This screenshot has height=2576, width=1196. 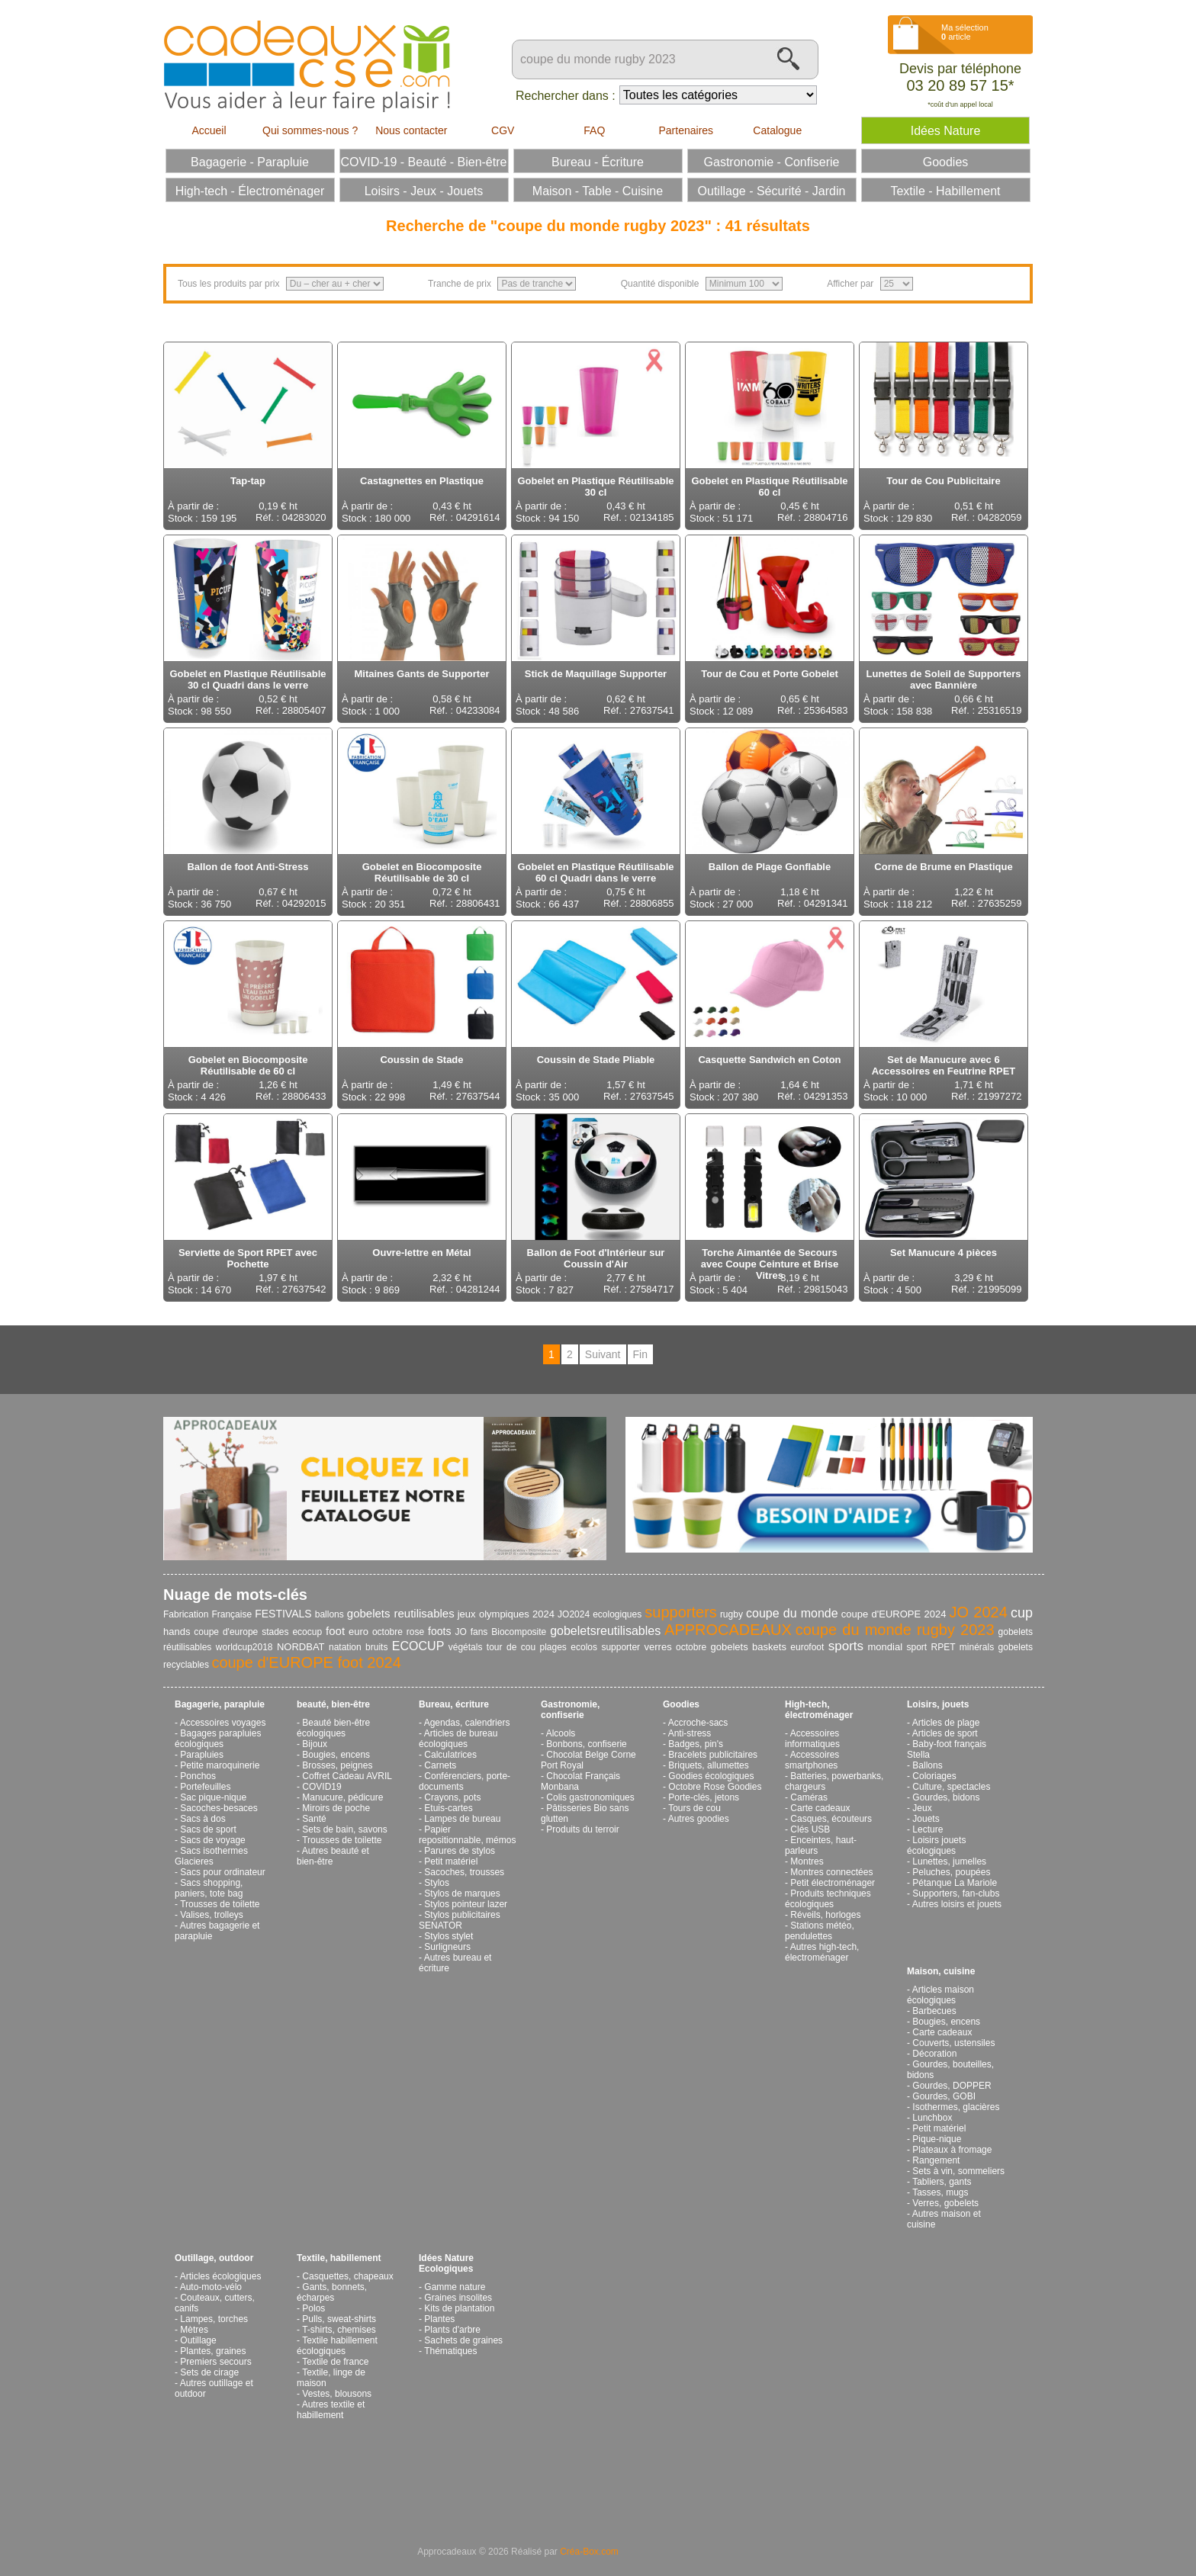 I want to click on coupe d'EUROPE 2024, so click(x=894, y=1614).